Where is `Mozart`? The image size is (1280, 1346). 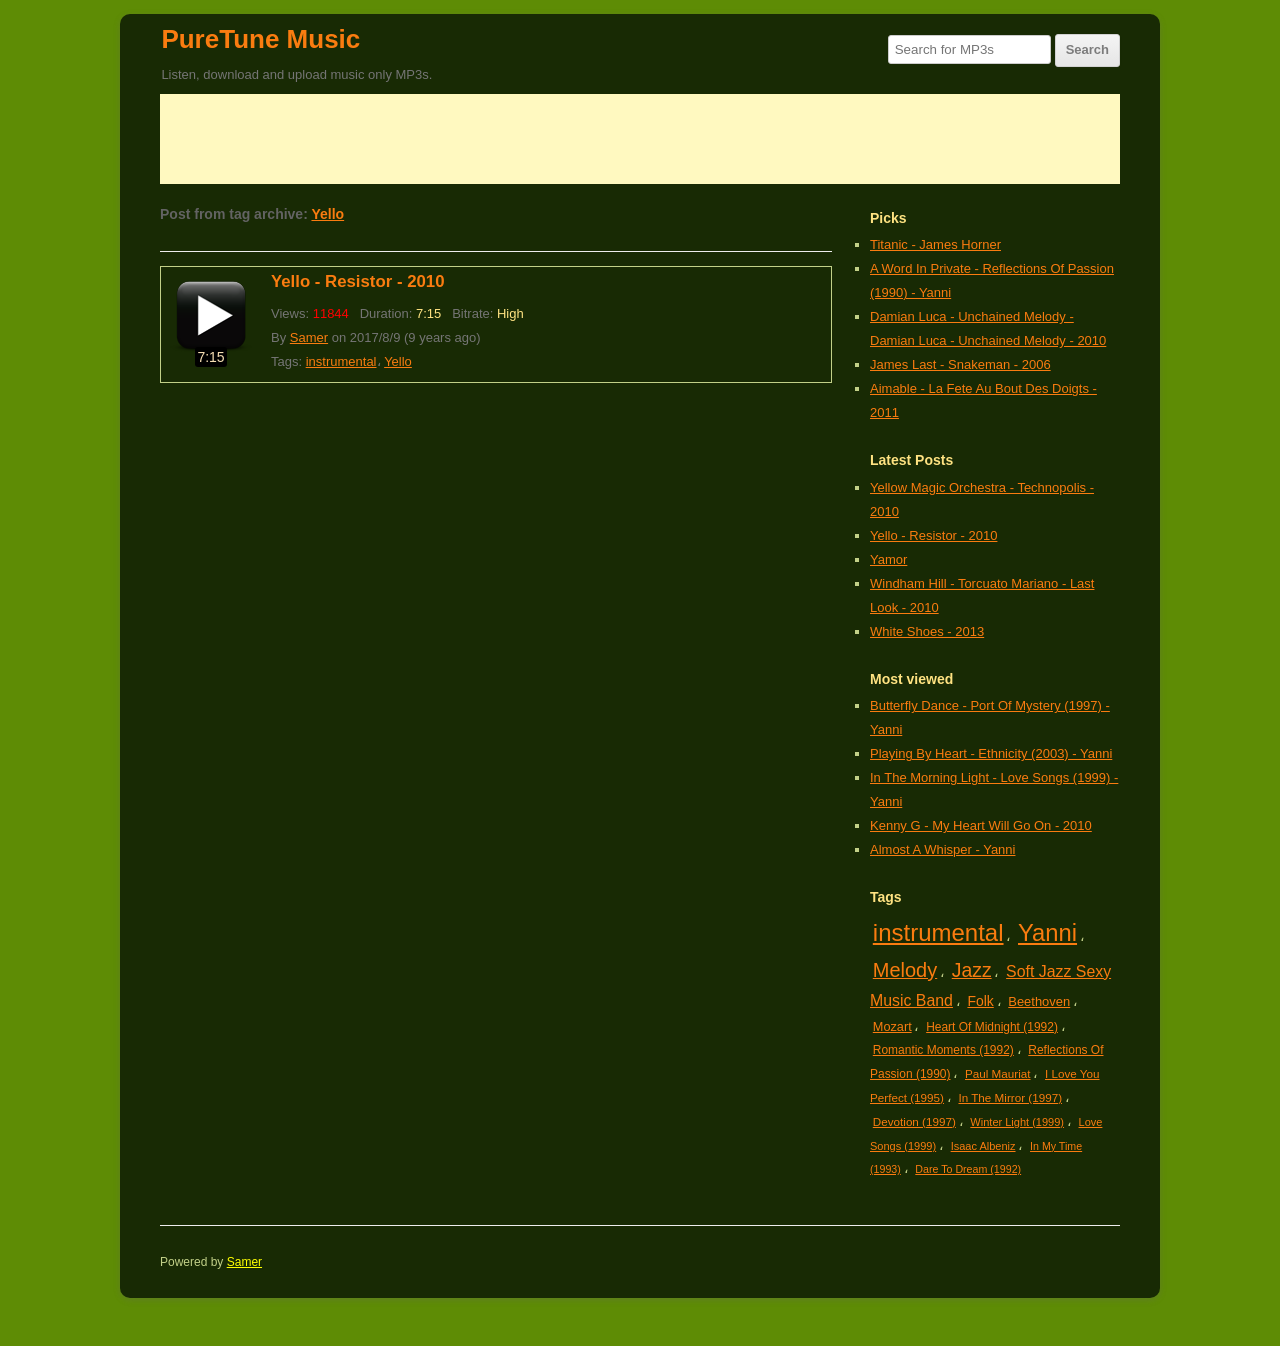 Mozart is located at coordinates (892, 1026).